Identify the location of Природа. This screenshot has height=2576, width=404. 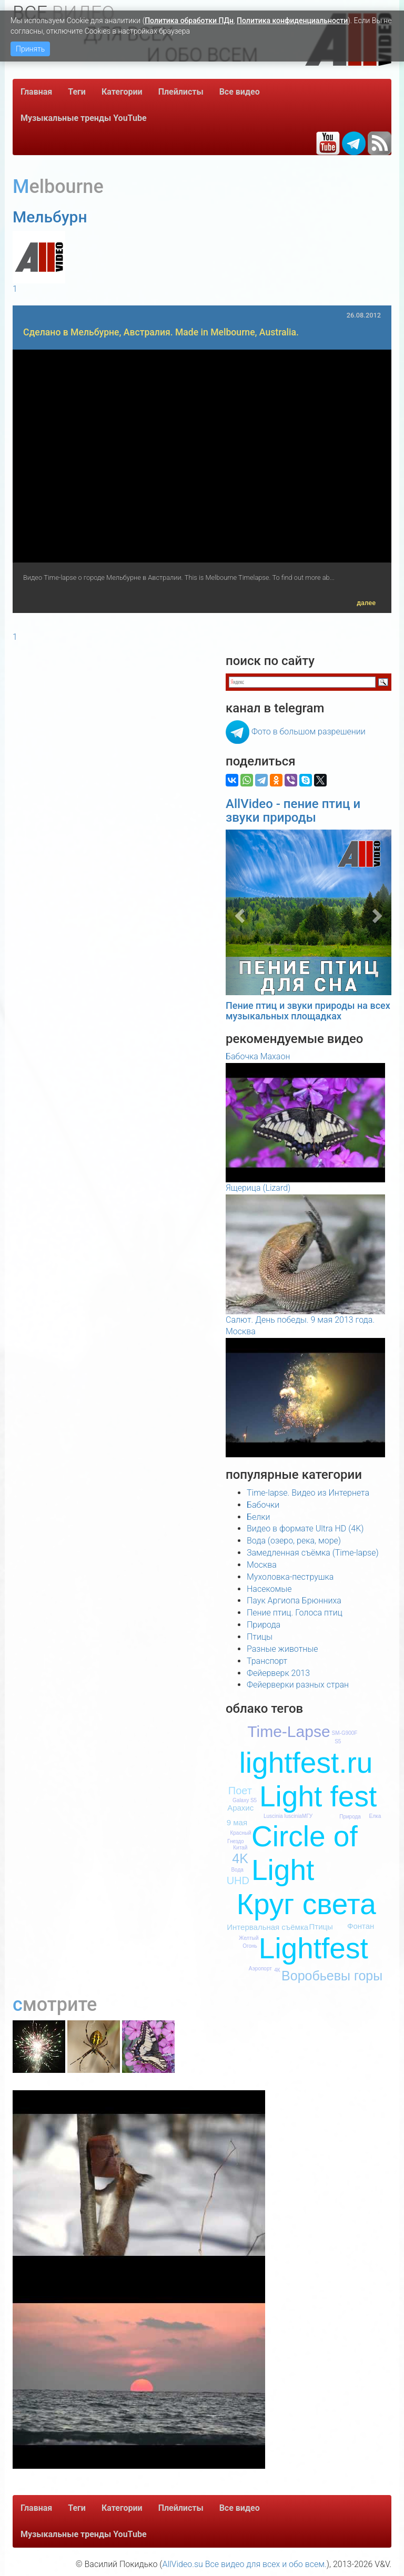
(263, 1625).